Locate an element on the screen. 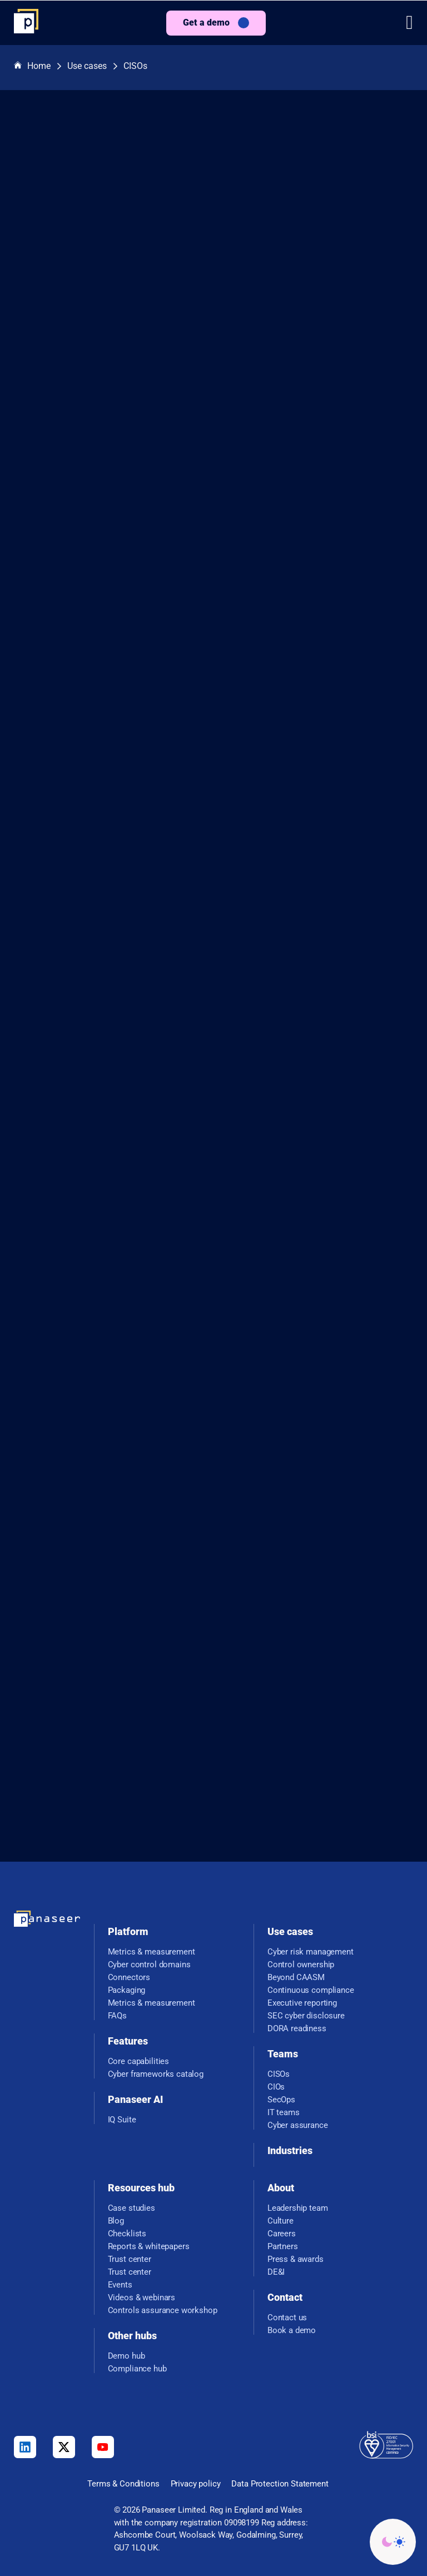  CIOs is located at coordinates (276, 2087).